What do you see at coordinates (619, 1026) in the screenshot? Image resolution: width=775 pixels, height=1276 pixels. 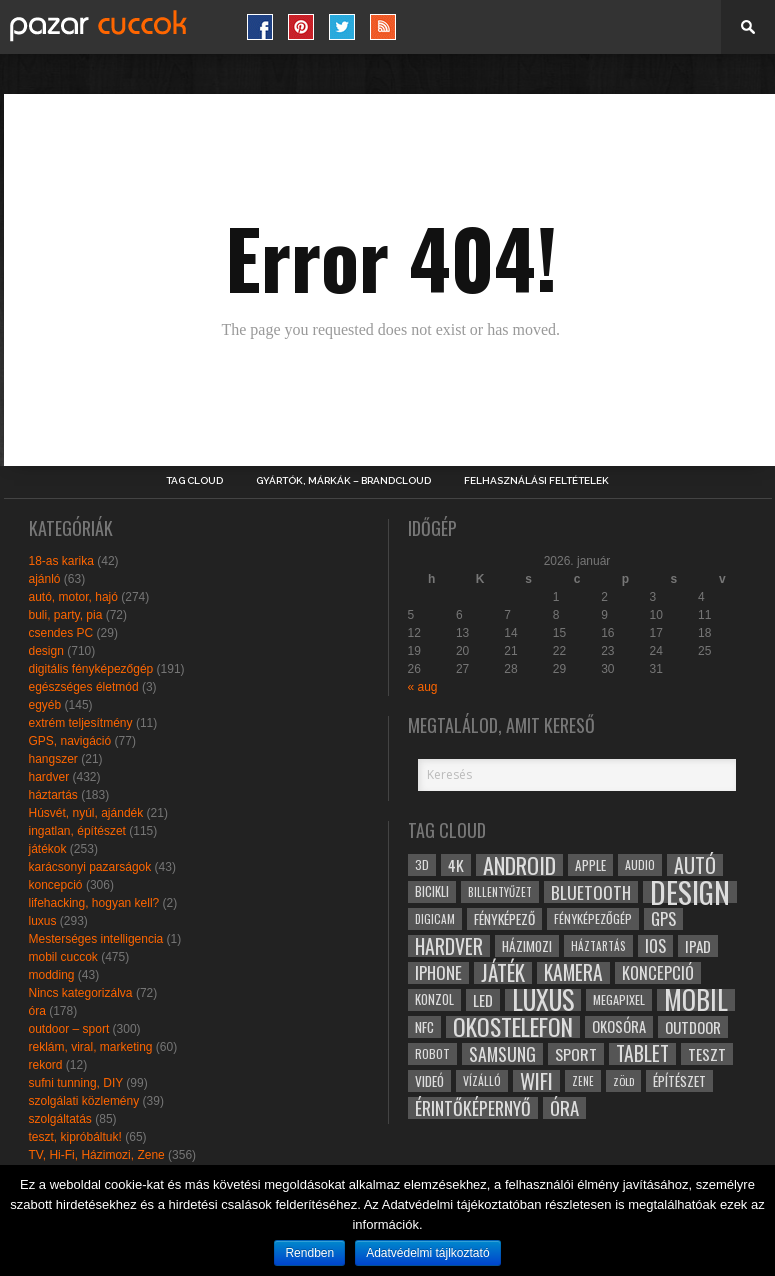 I see `okosóra [okosóra (36 elem)]` at bounding box center [619, 1026].